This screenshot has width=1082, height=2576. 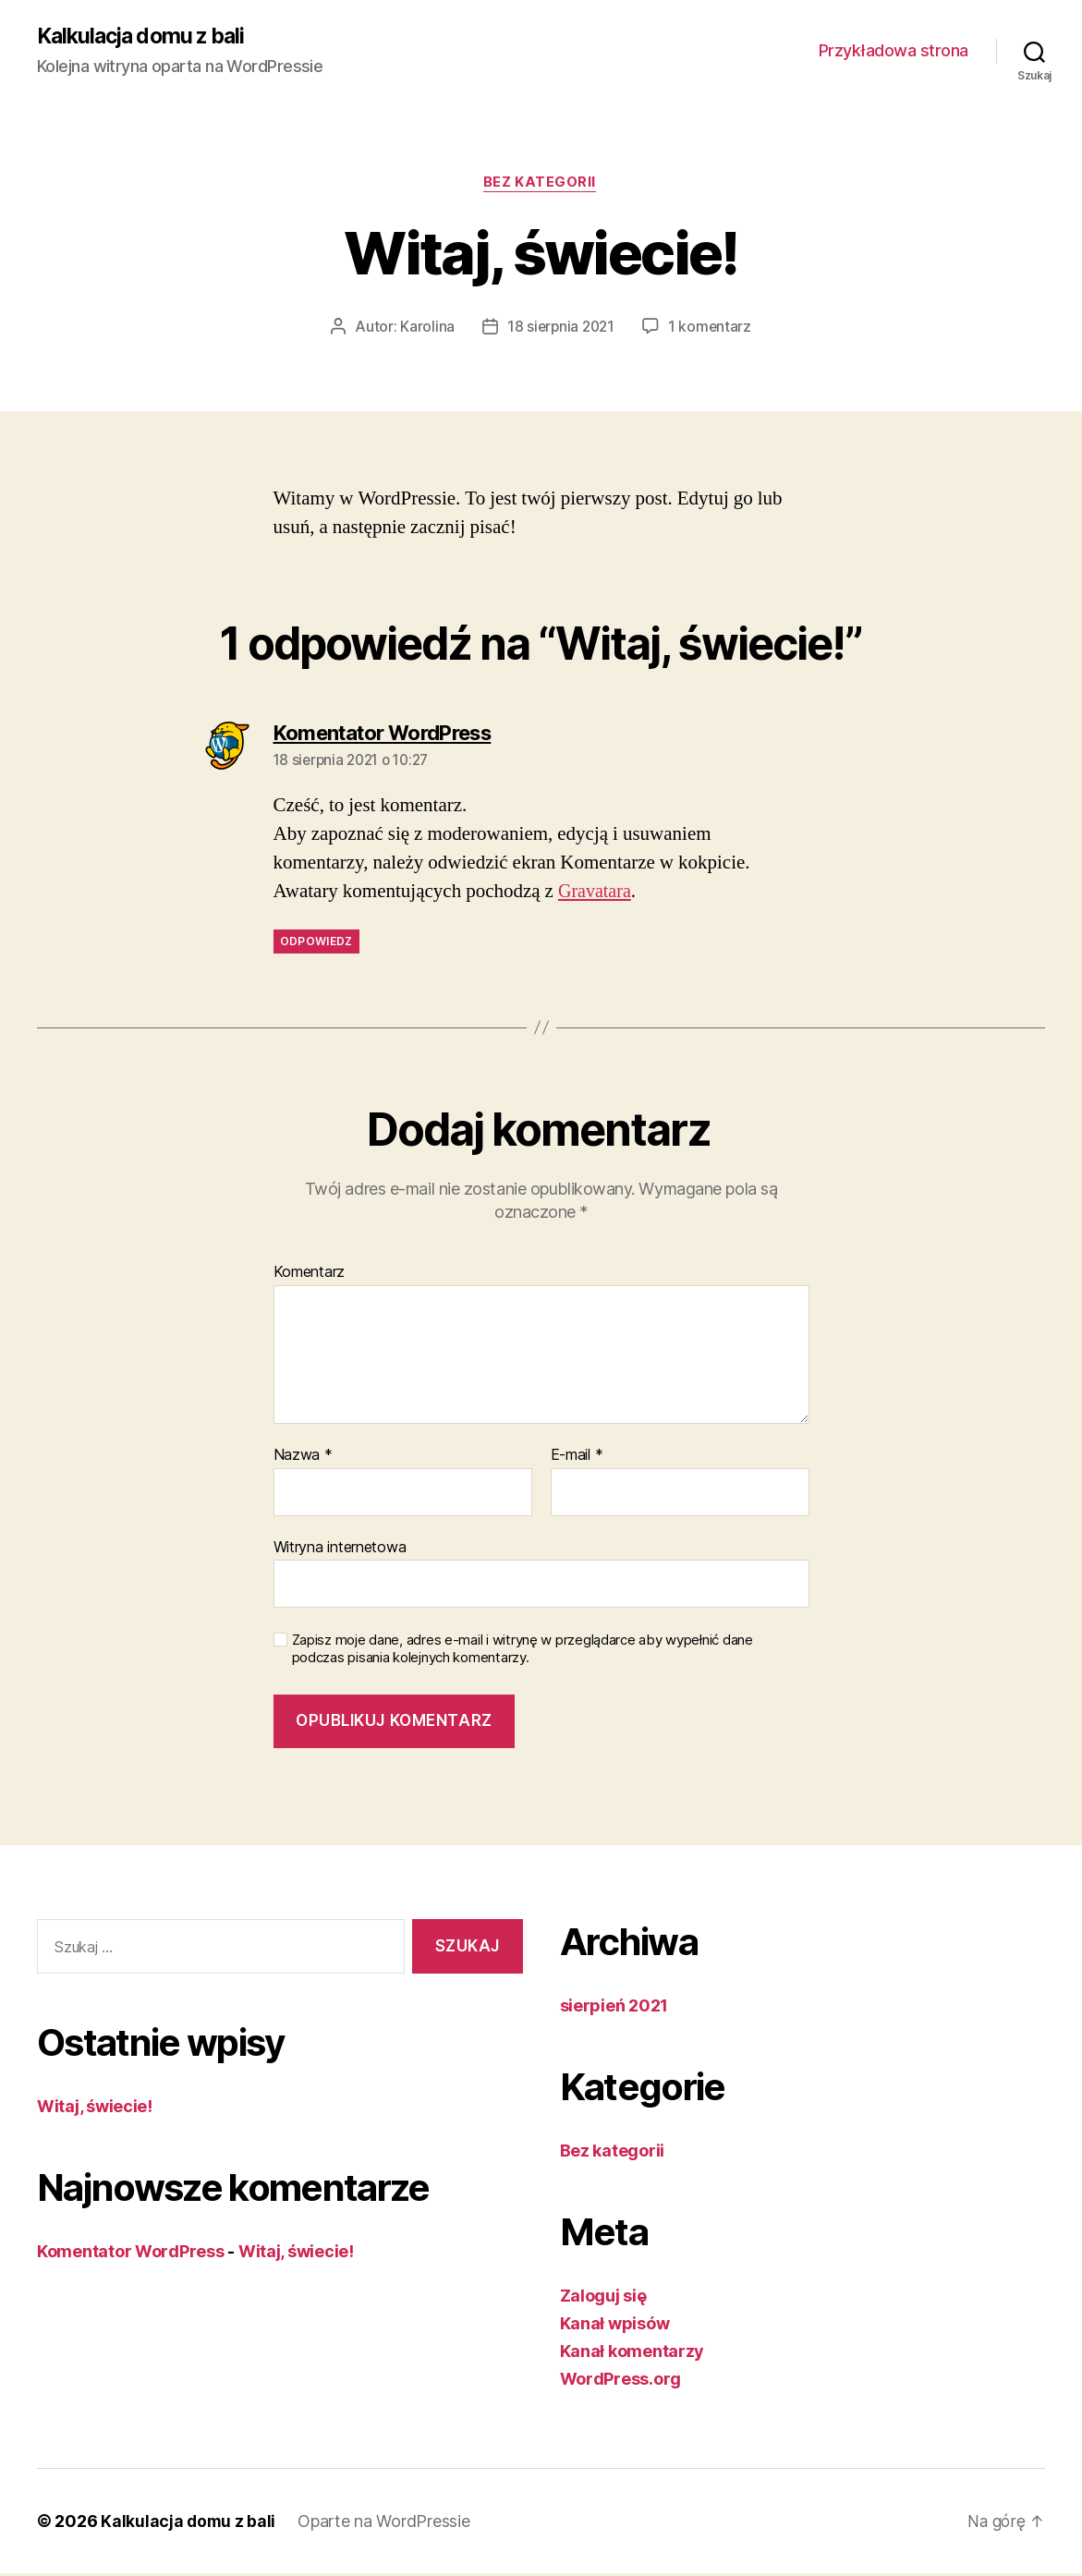 I want to click on Kanał komentarzy, so click(x=632, y=2353).